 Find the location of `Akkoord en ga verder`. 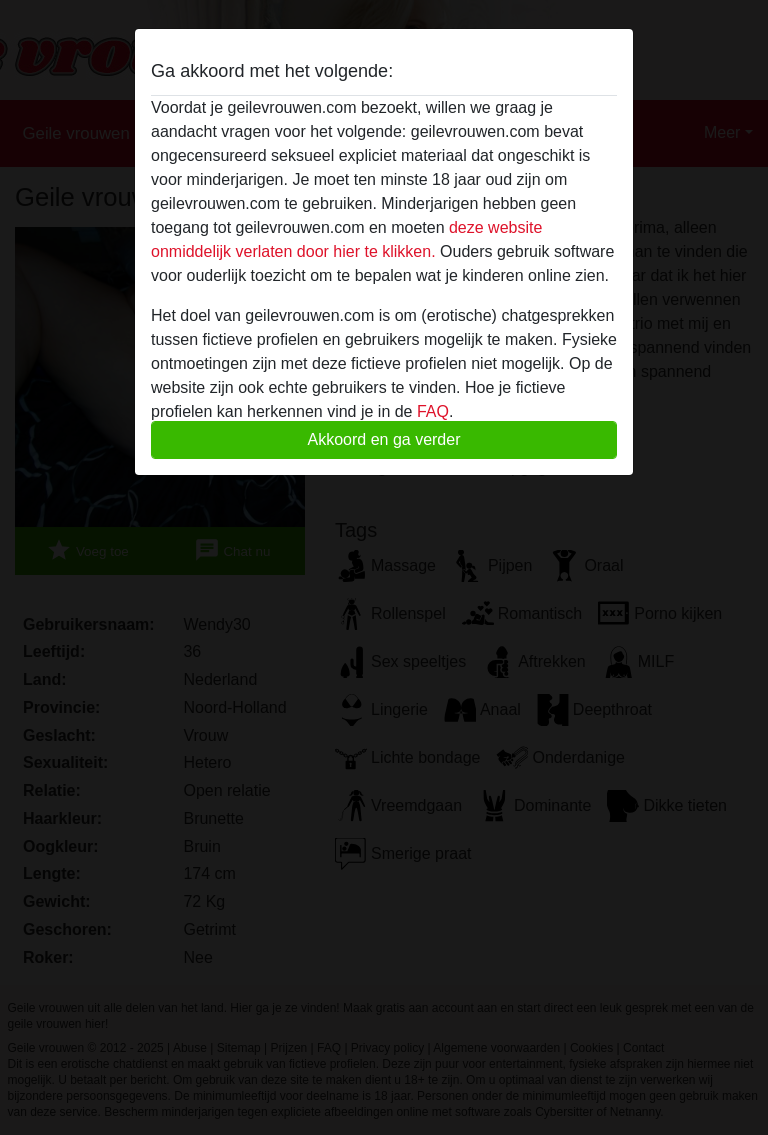

Akkoord en ga verder is located at coordinates (384, 439).